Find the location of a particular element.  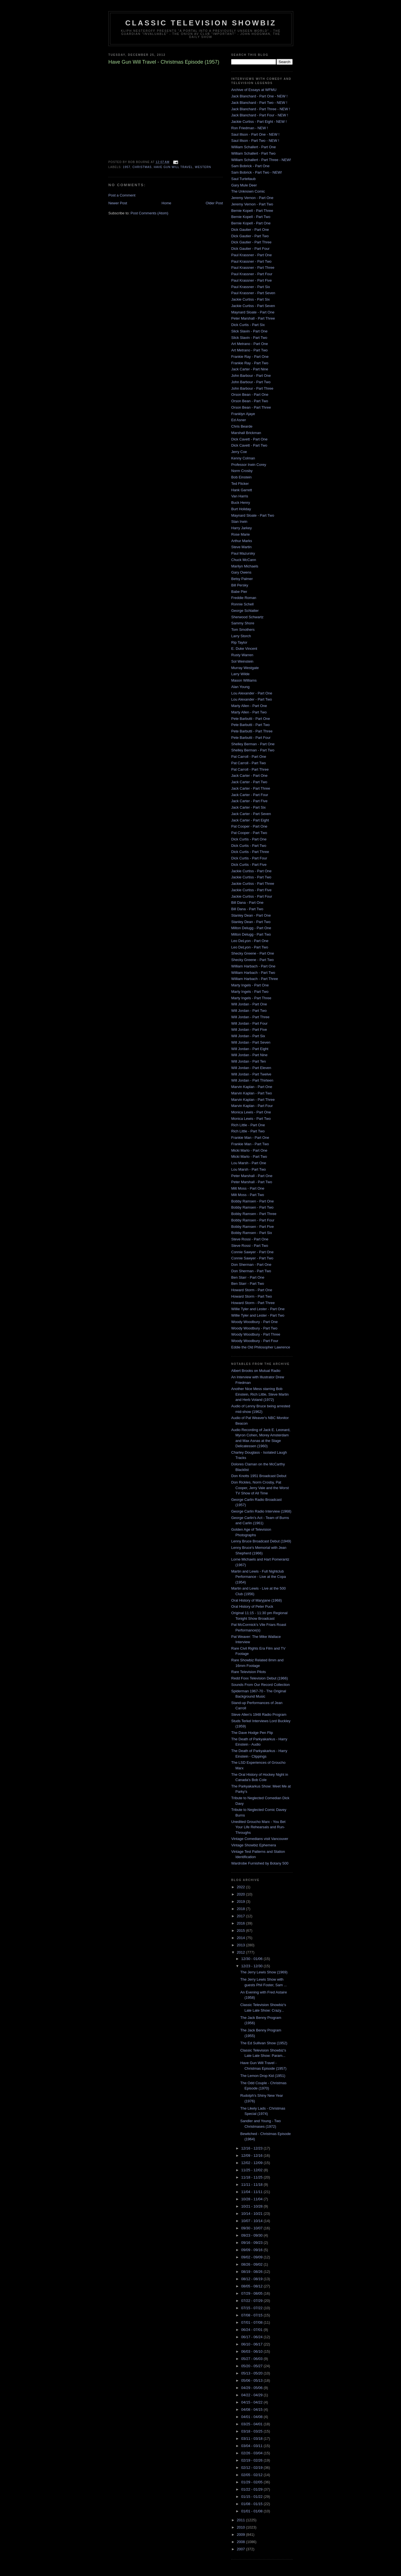

2016 is located at coordinates (241, 1923).